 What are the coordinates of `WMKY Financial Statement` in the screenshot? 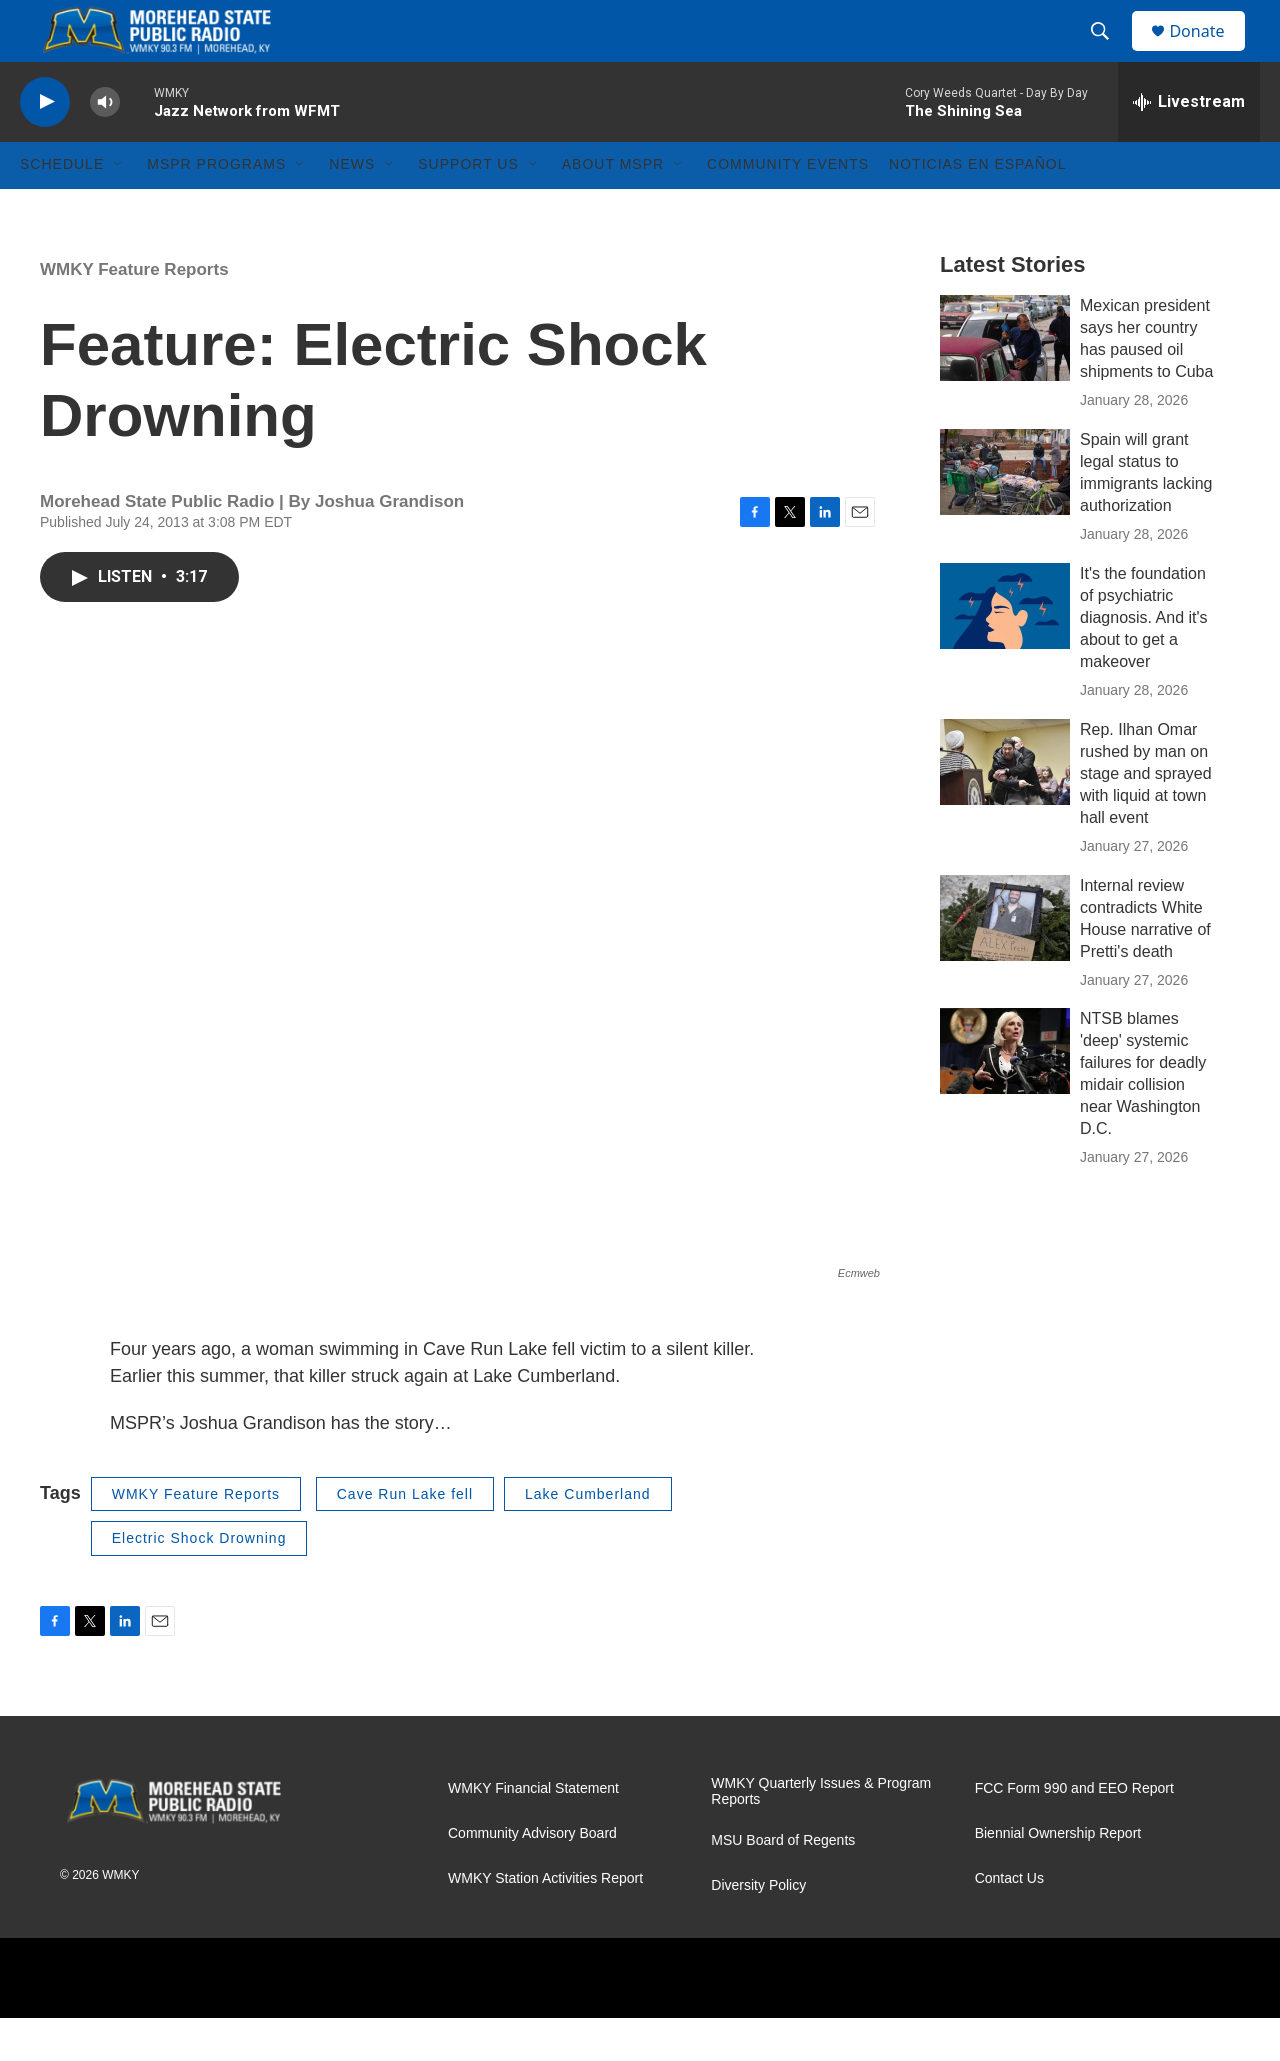 It's located at (533, 1831).